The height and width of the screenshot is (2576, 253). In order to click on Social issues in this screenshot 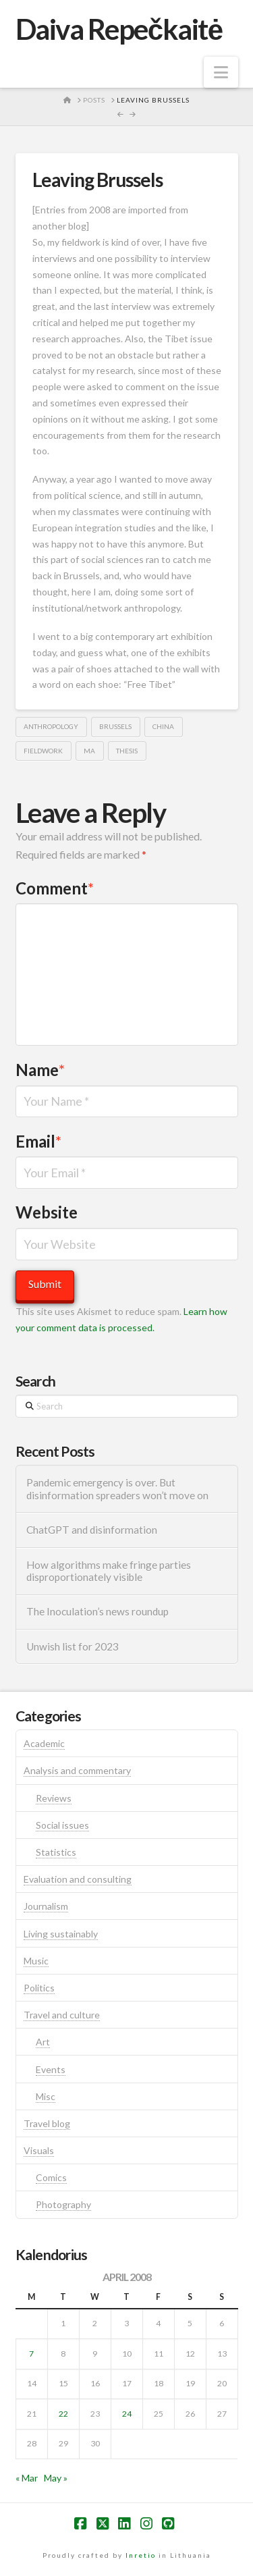, I will do `click(62, 1825)`.